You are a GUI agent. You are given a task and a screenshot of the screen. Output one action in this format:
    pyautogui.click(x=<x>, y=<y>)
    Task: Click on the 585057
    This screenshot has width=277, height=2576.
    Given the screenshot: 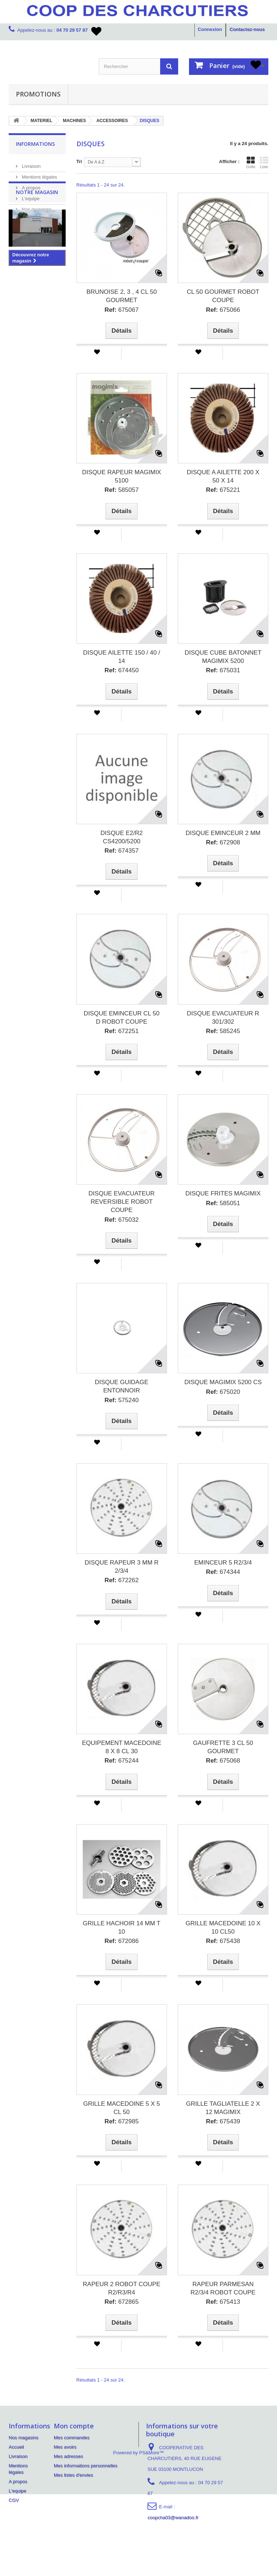 What is the action you would take?
    pyautogui.click(x=122, y=490)
    